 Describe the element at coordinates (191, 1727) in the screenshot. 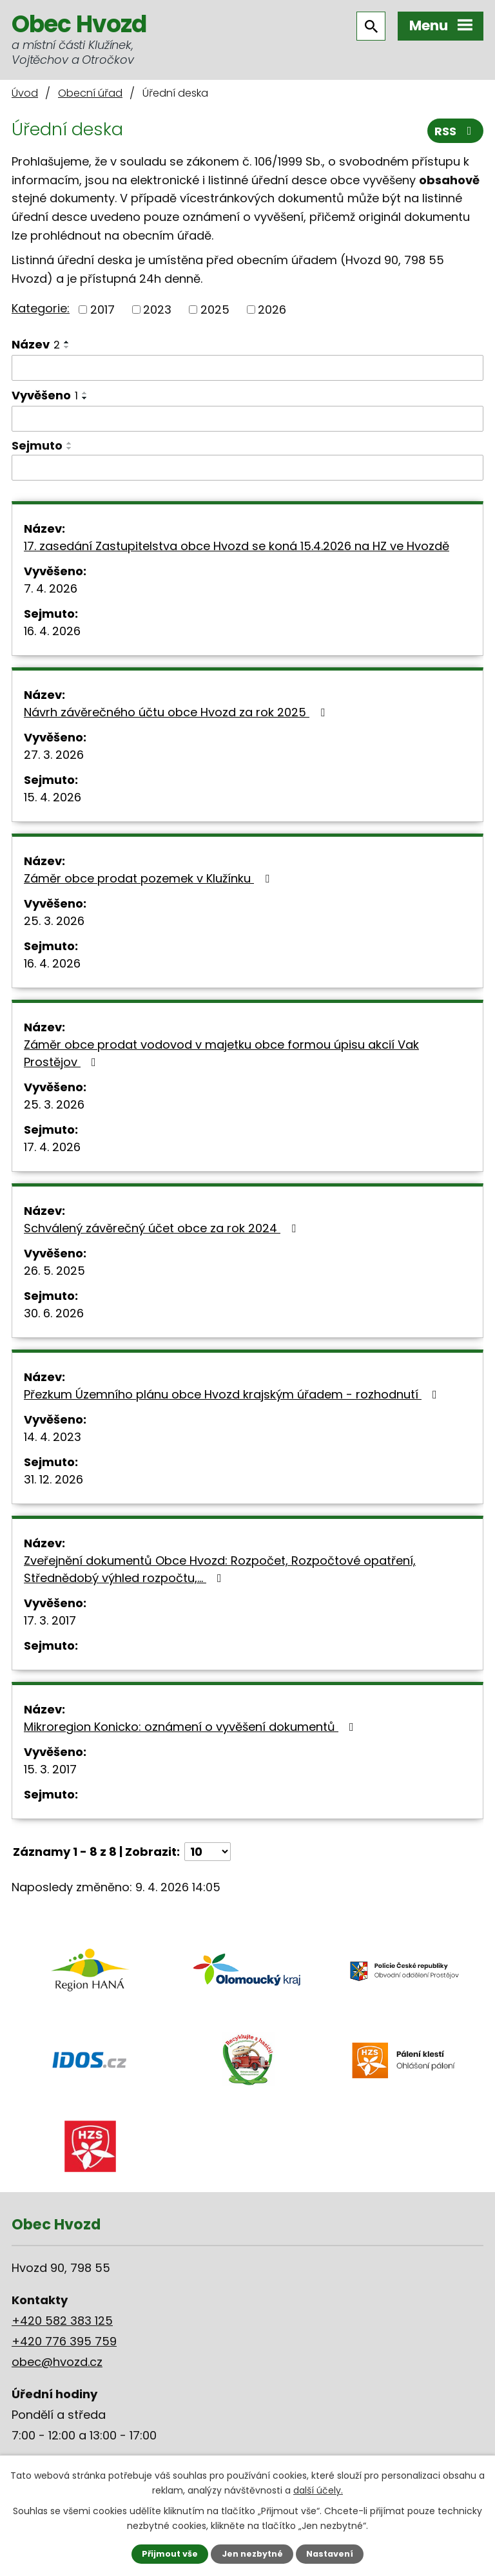

I see `Mikroregion Konicko: oznámení o vyvěšení dokumentů` at that location.